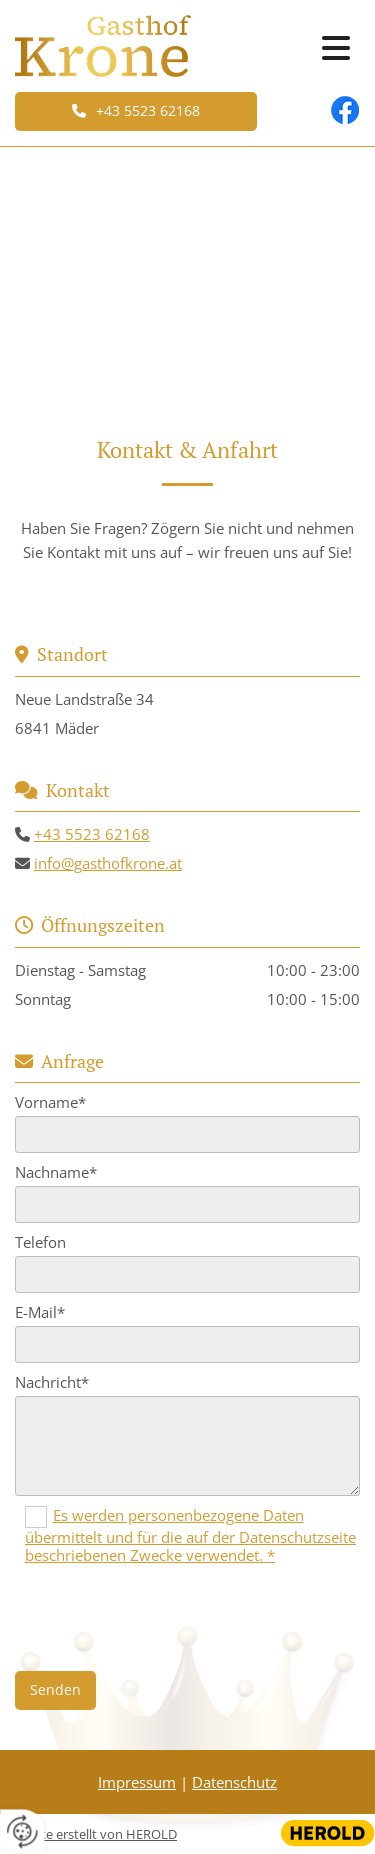  What do you see at coordinates (92, 834) in the screenshot?
I see `+43 5523 62168` at bounding box center [92, 834].